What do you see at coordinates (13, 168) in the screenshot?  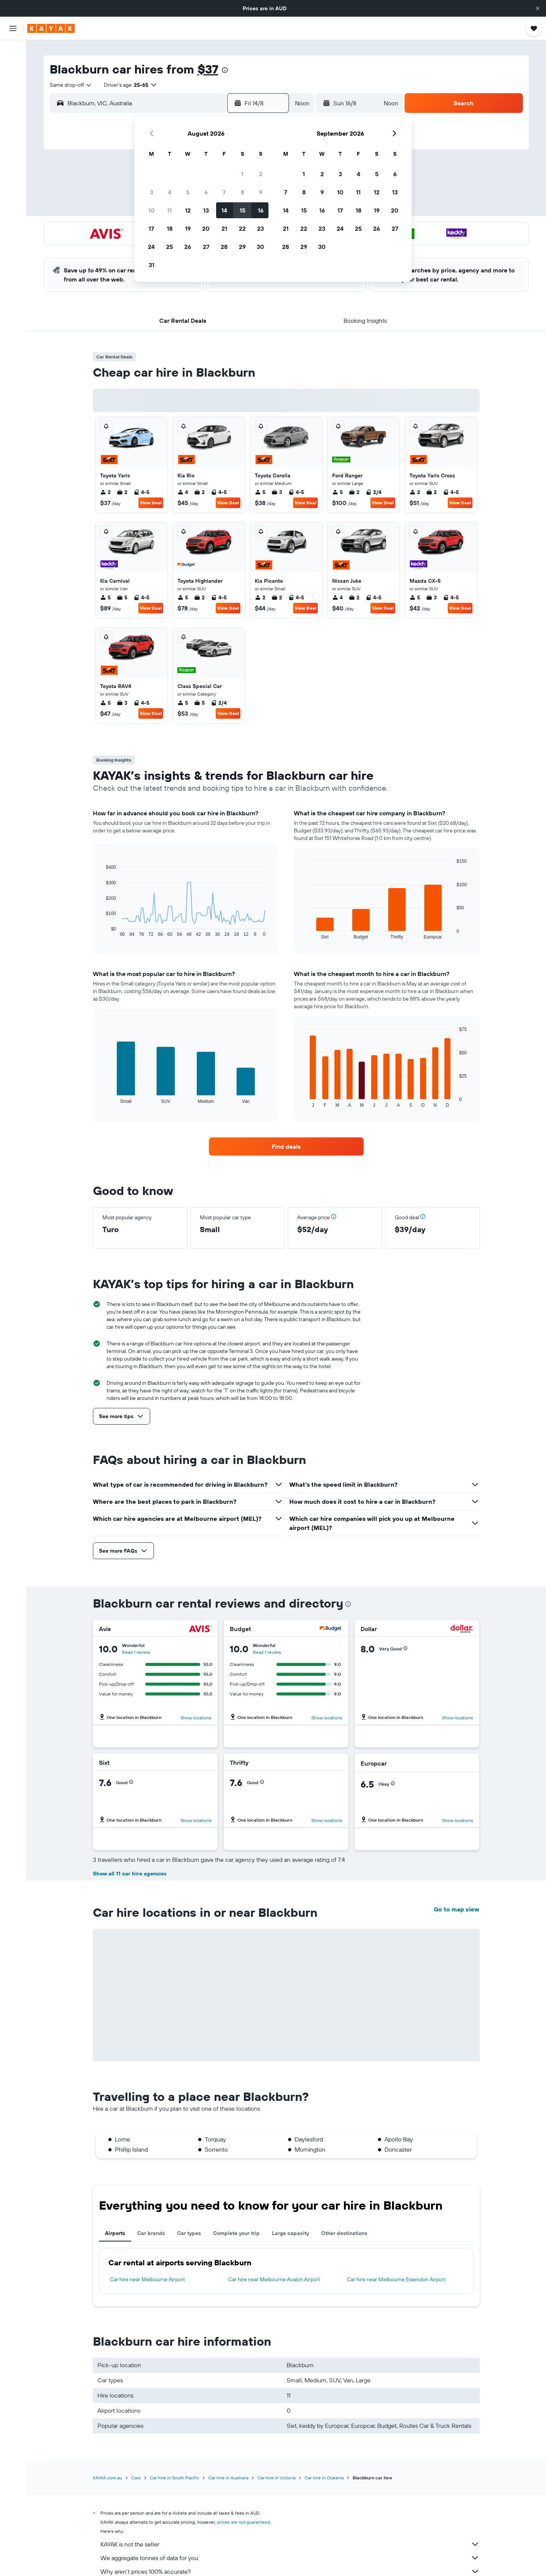 I see `[KAYAK for Business NEW]` at bounding box center [13, 168].